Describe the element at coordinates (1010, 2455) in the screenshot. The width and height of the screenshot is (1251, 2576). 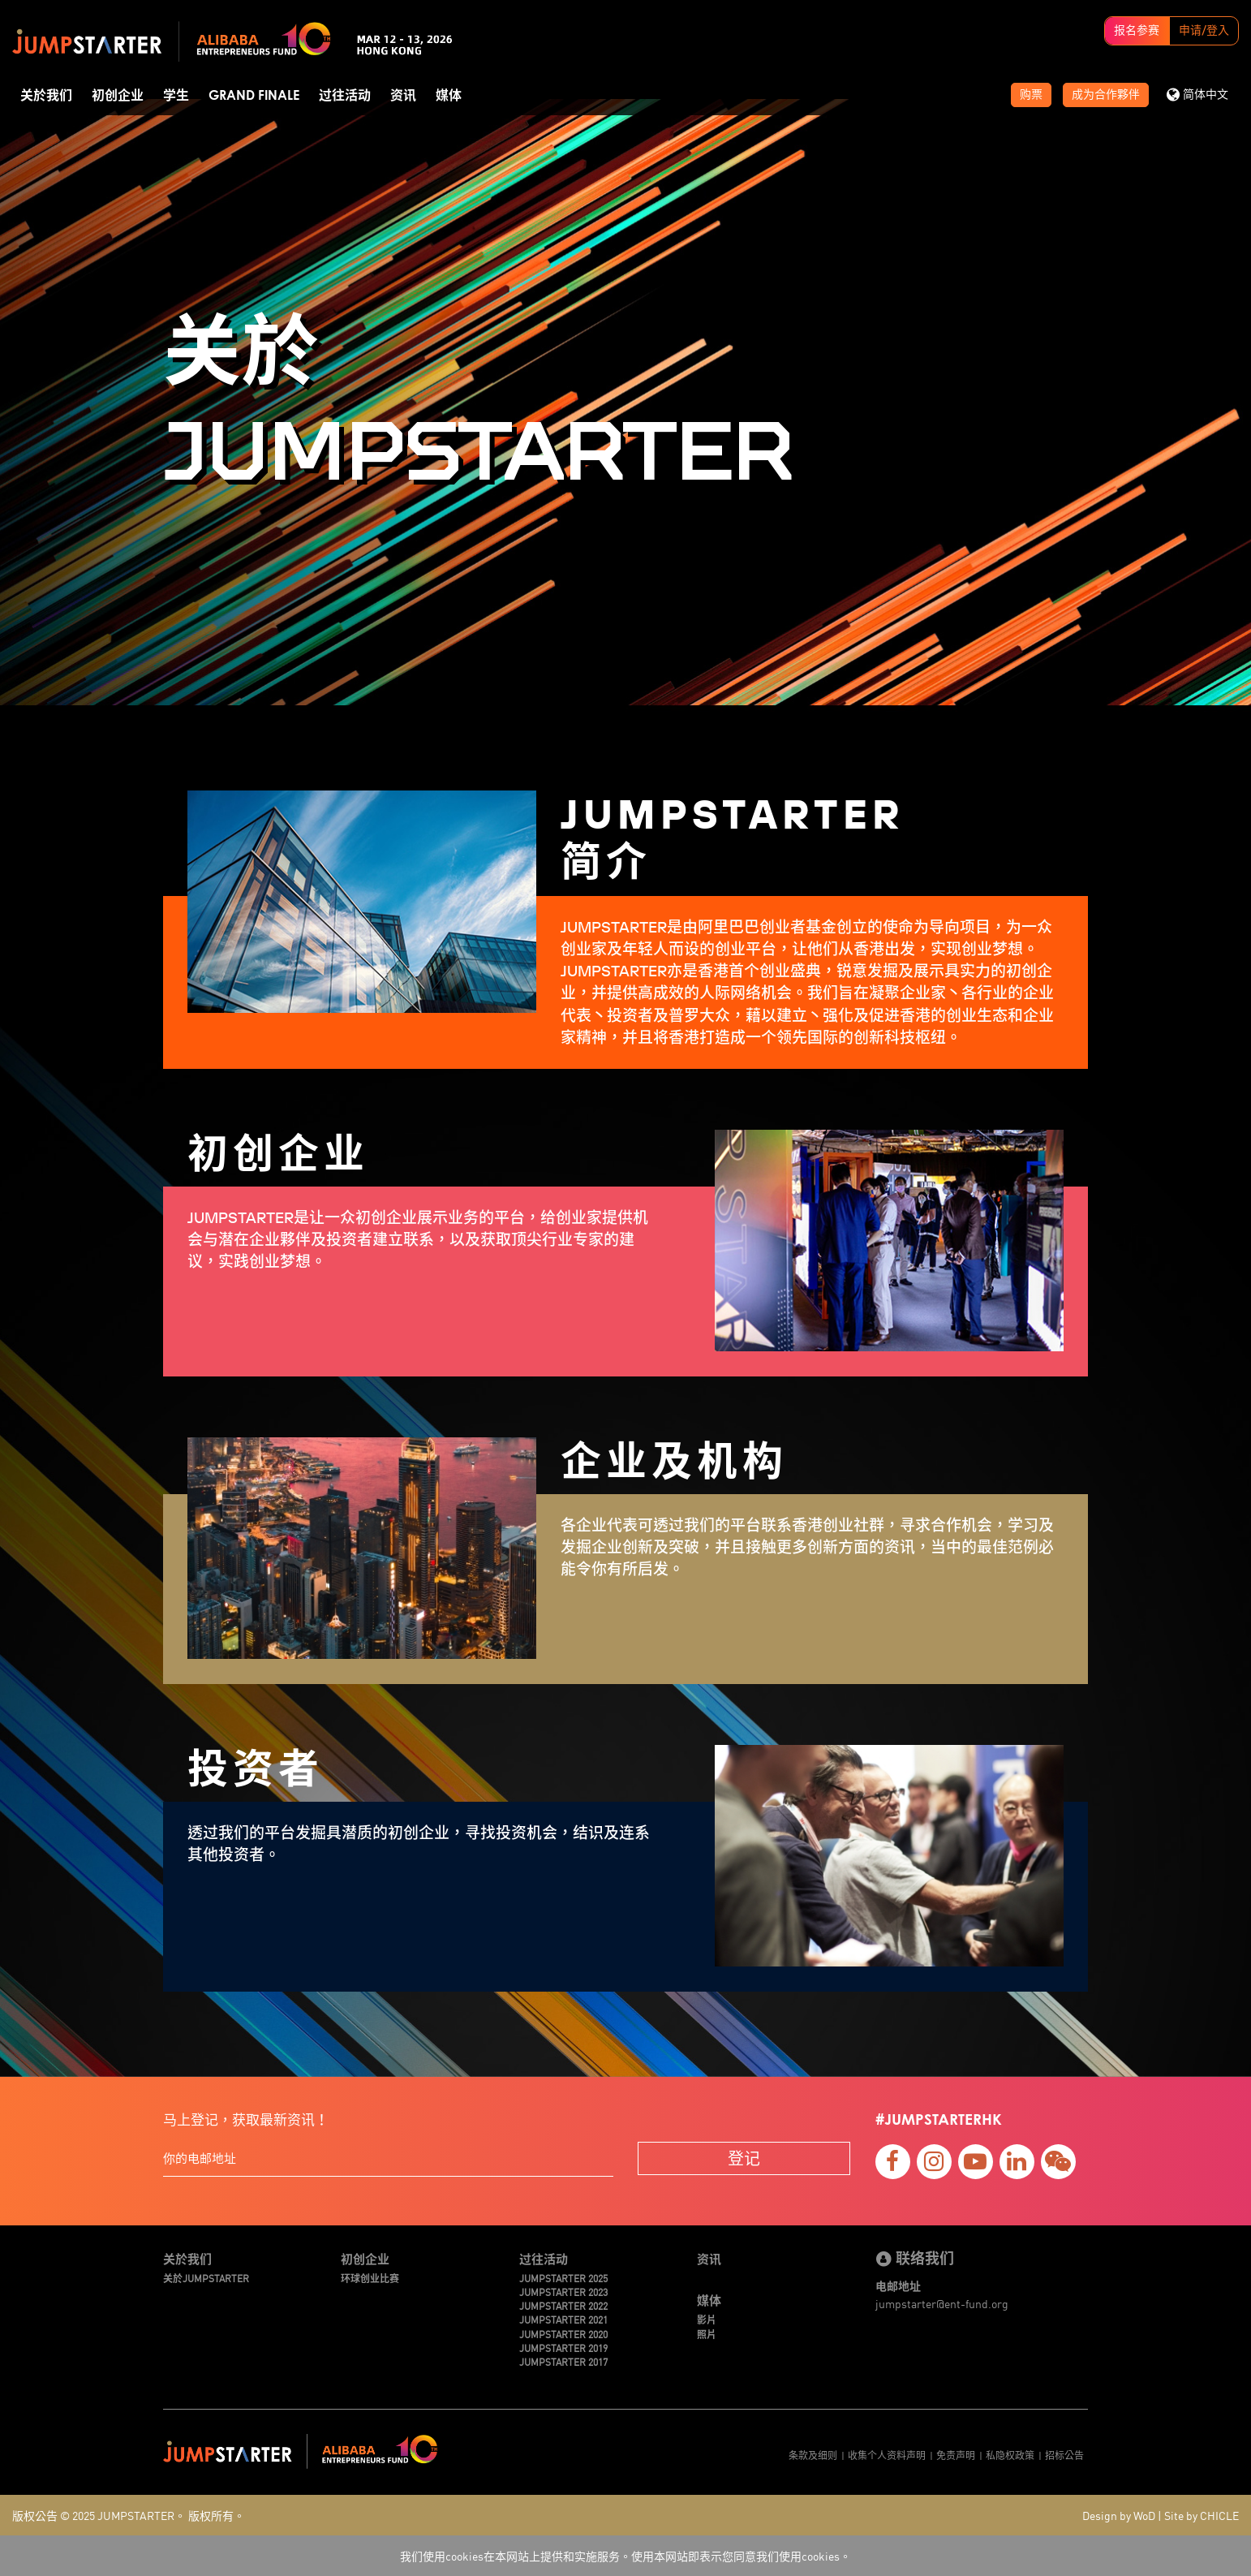
I see `私隐权政策` at that location.